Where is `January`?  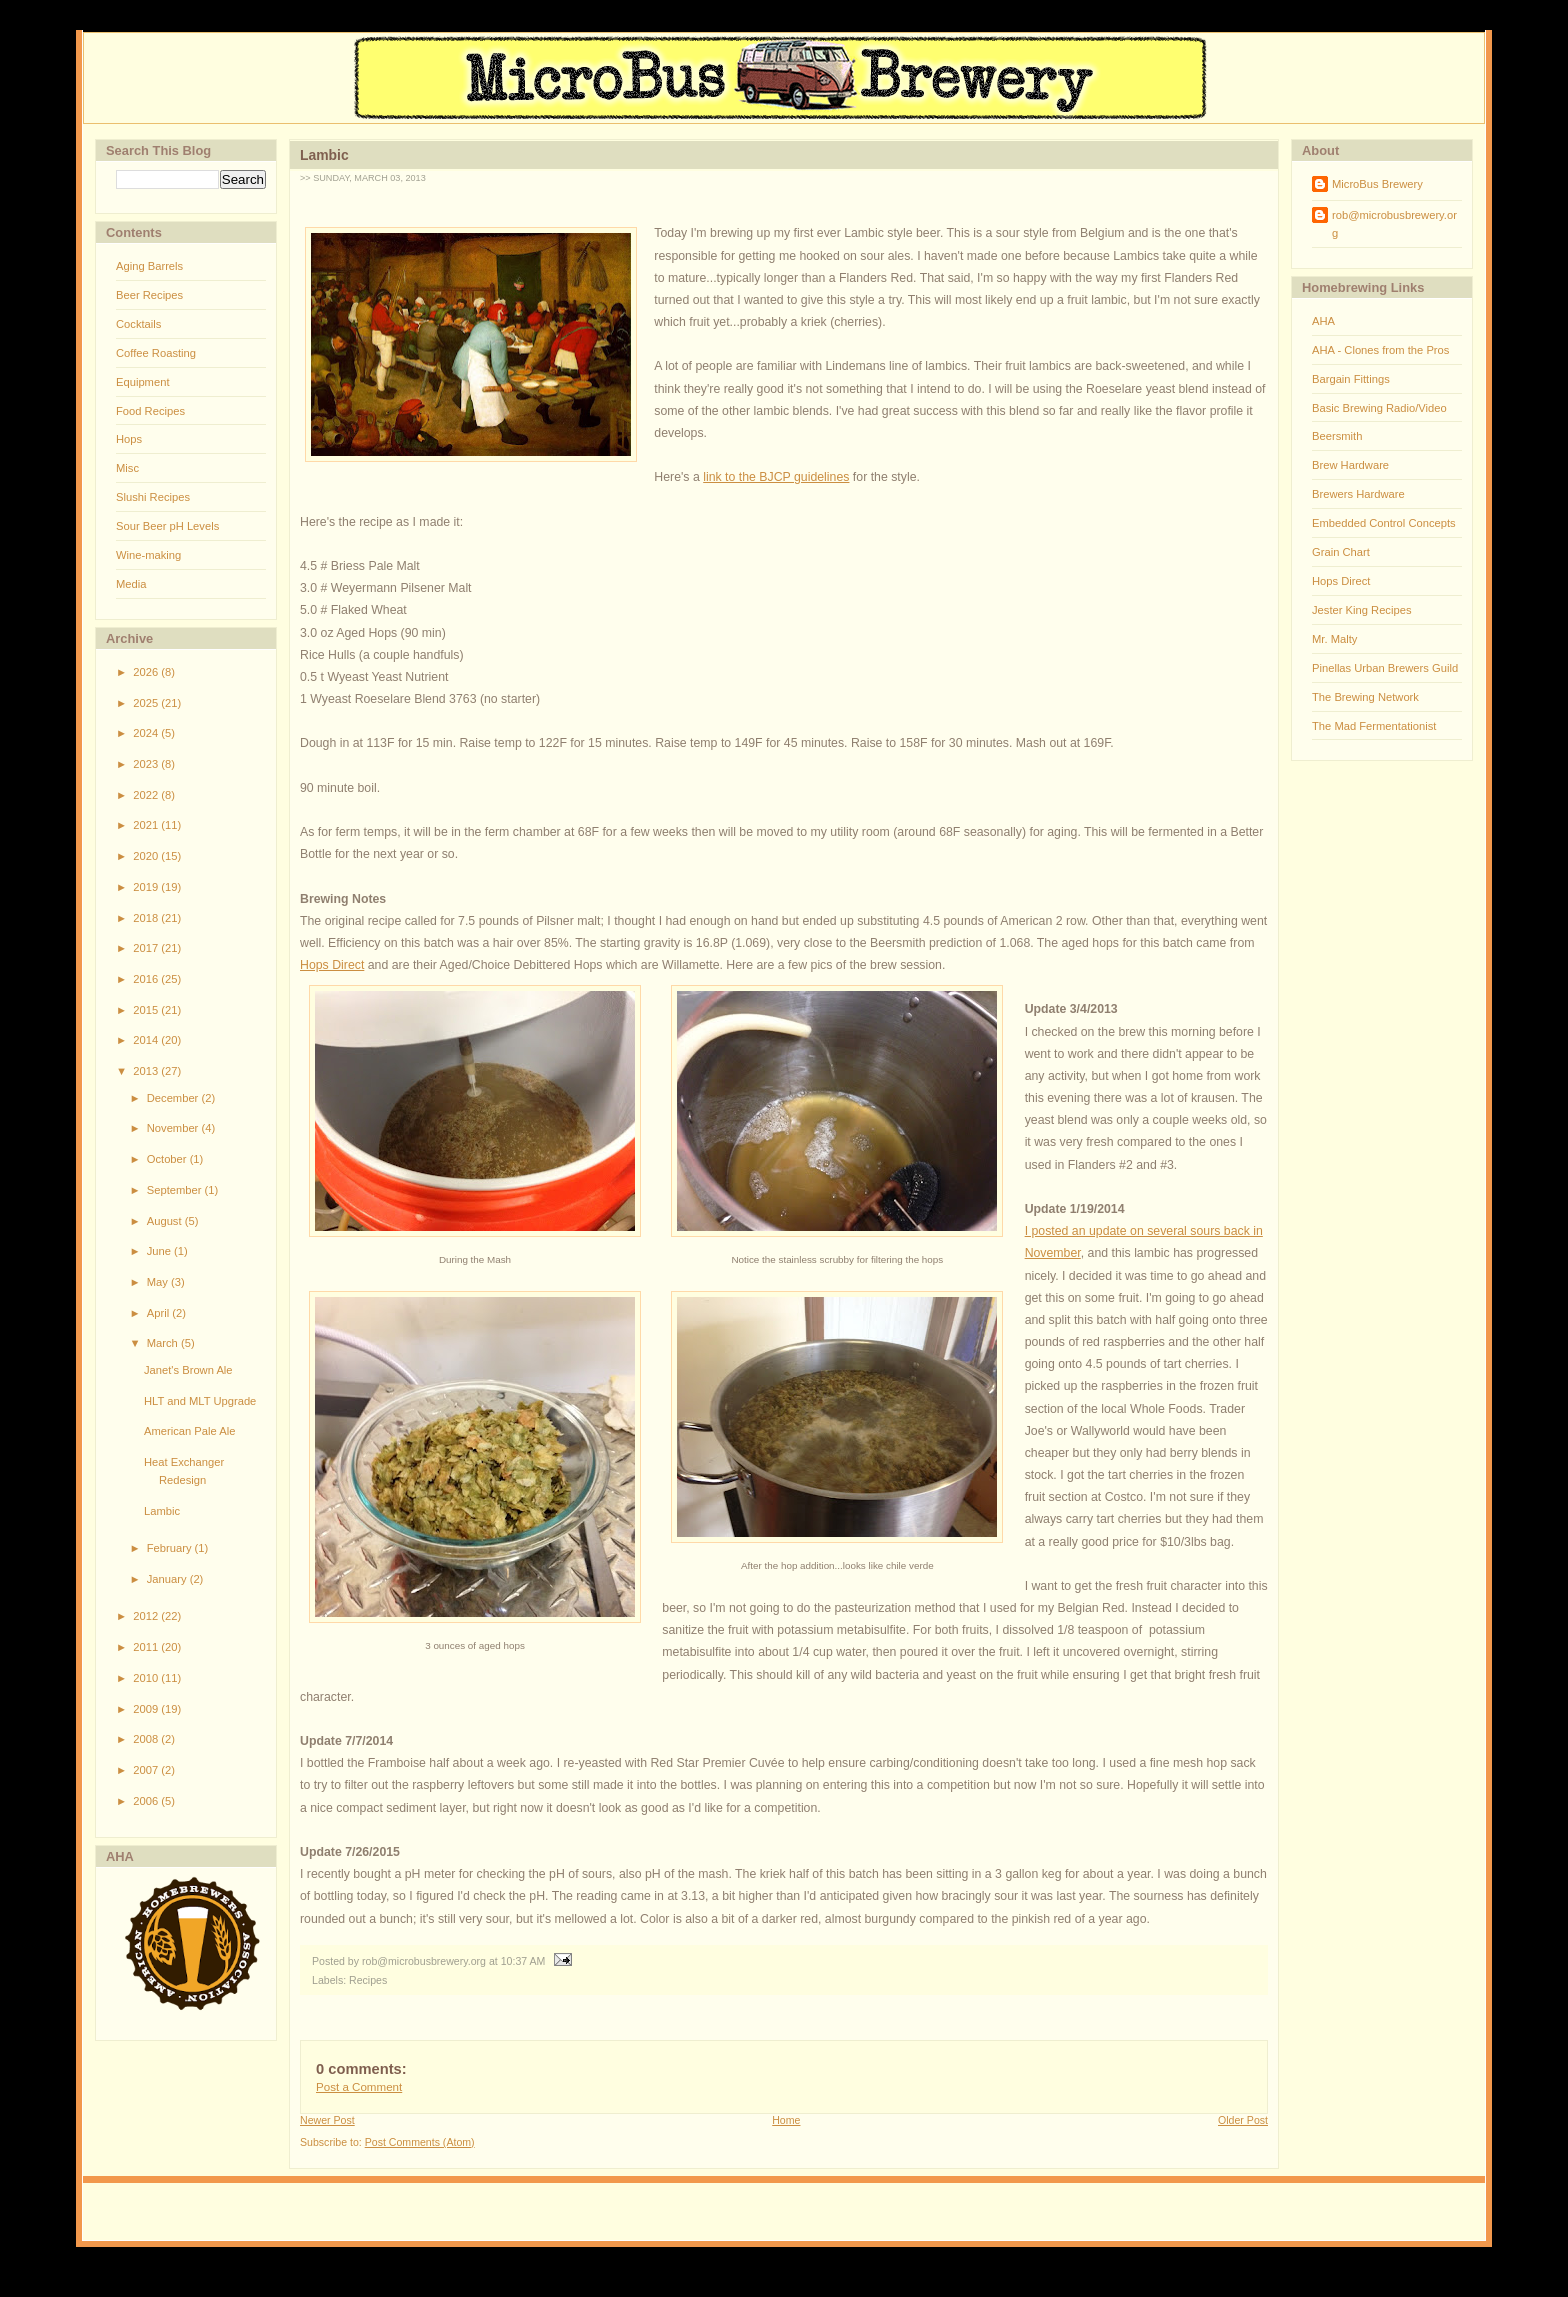
January is located at coordinates (168, 1579).